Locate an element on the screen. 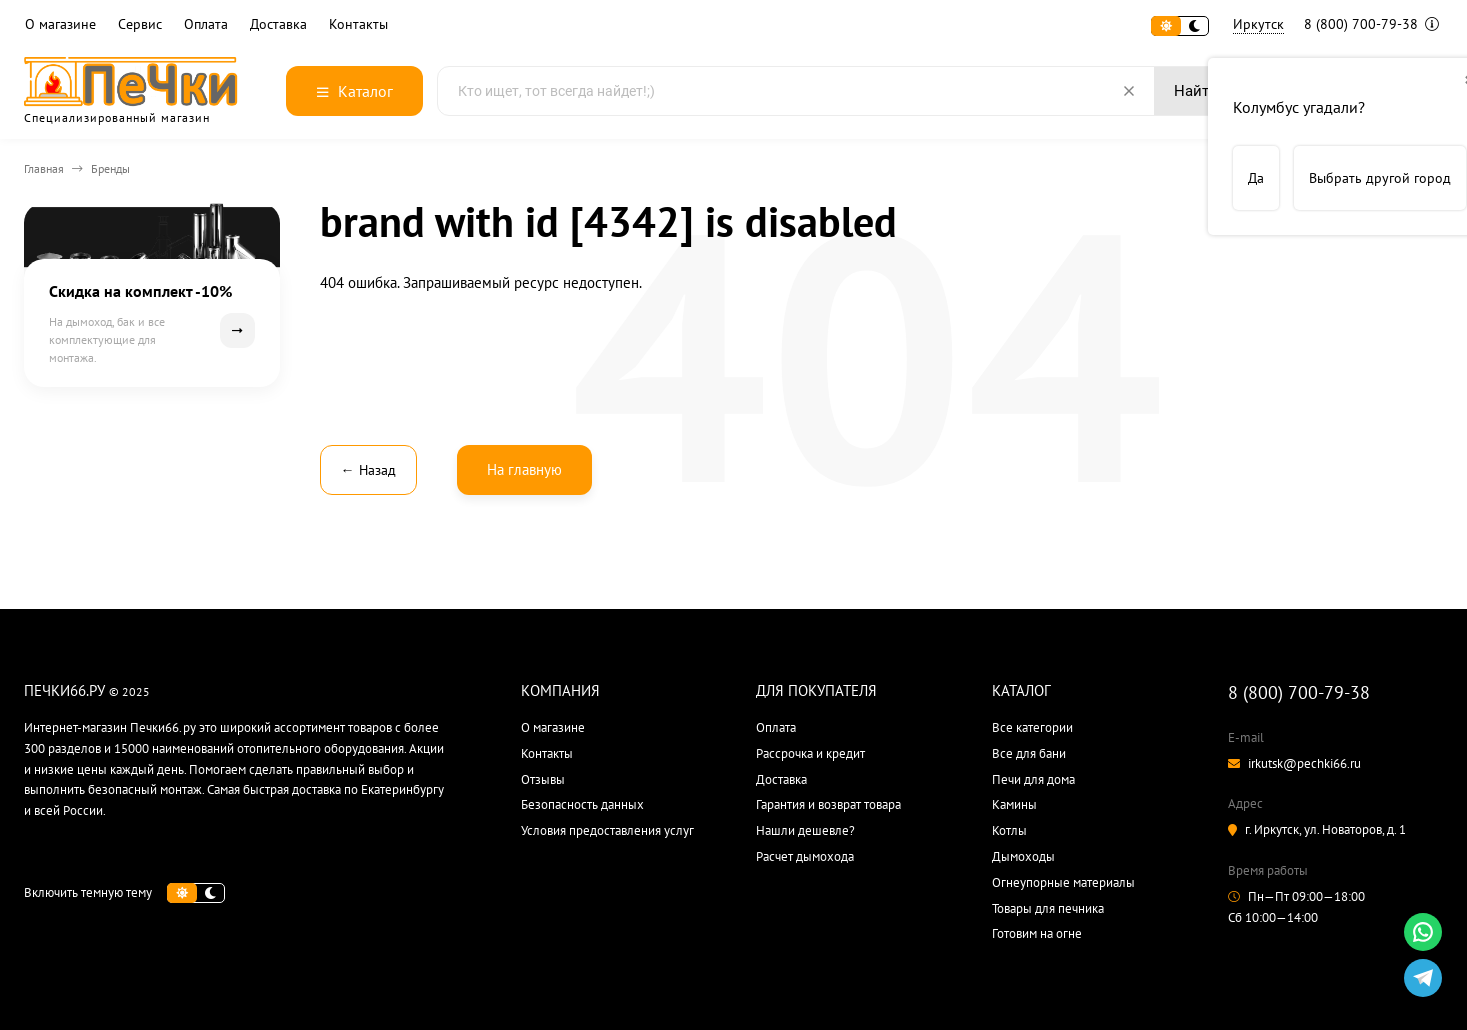 The height and width of the screenshot is (1030, 1467). Условия предоставления услуг is located at coordinates (607, 830).